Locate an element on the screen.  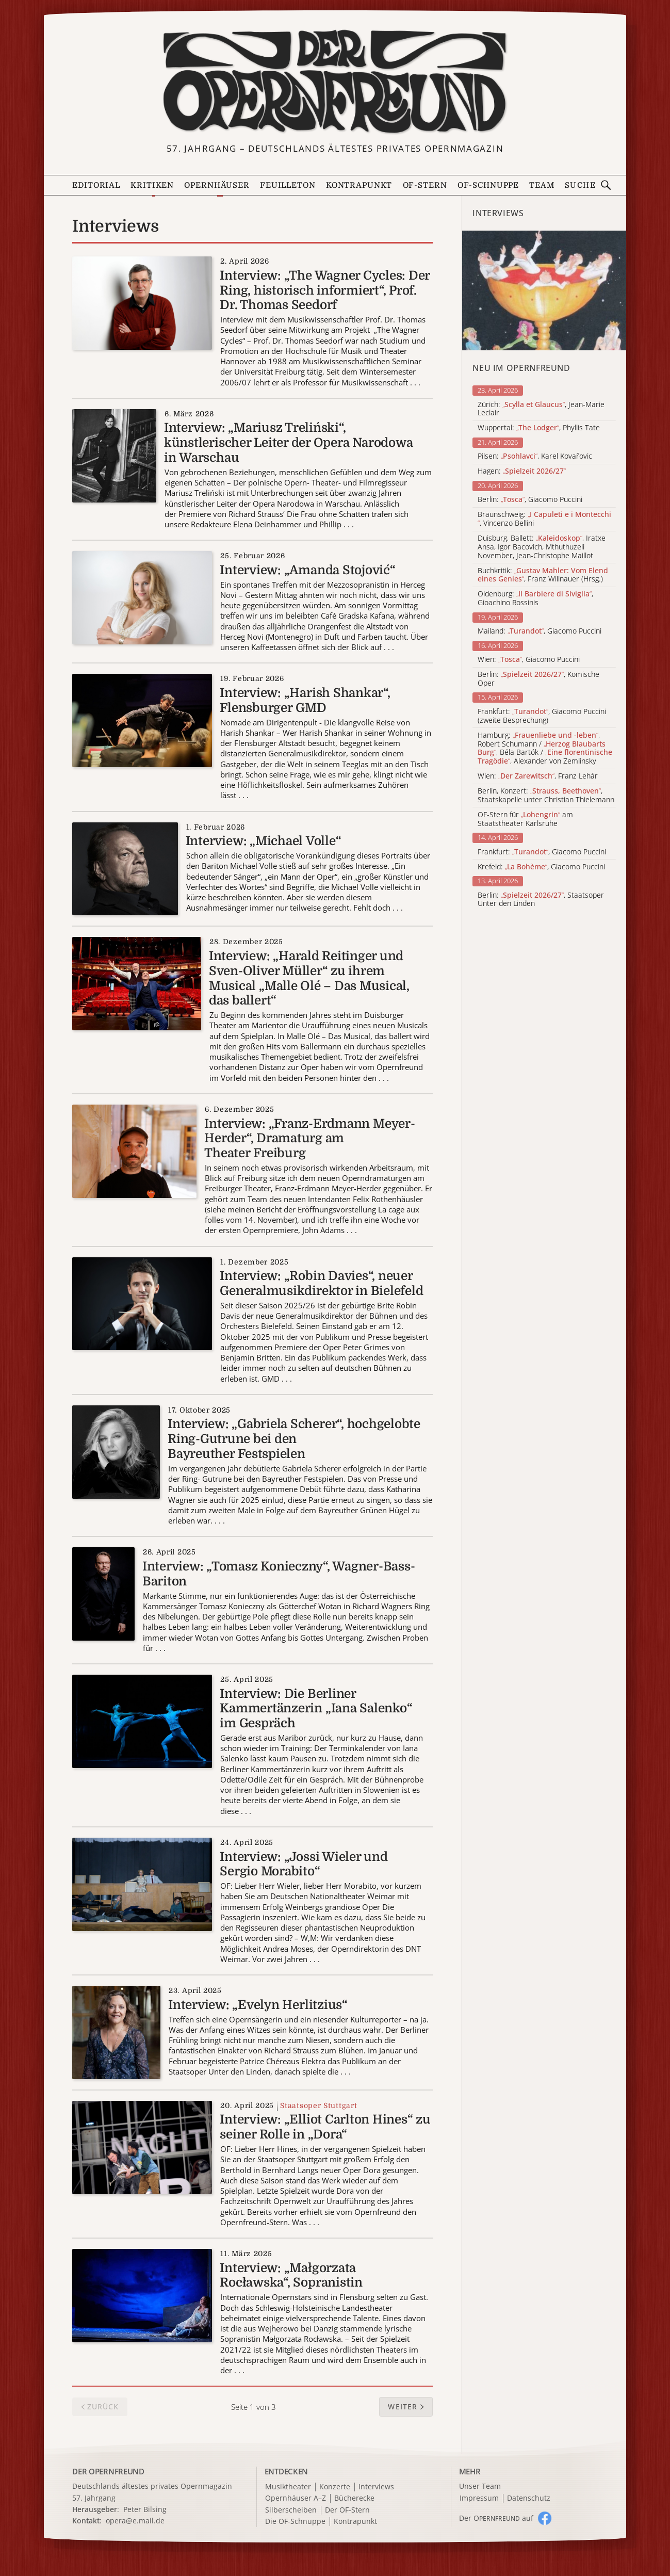
Feuilleton is located at coordinates (288, 185).